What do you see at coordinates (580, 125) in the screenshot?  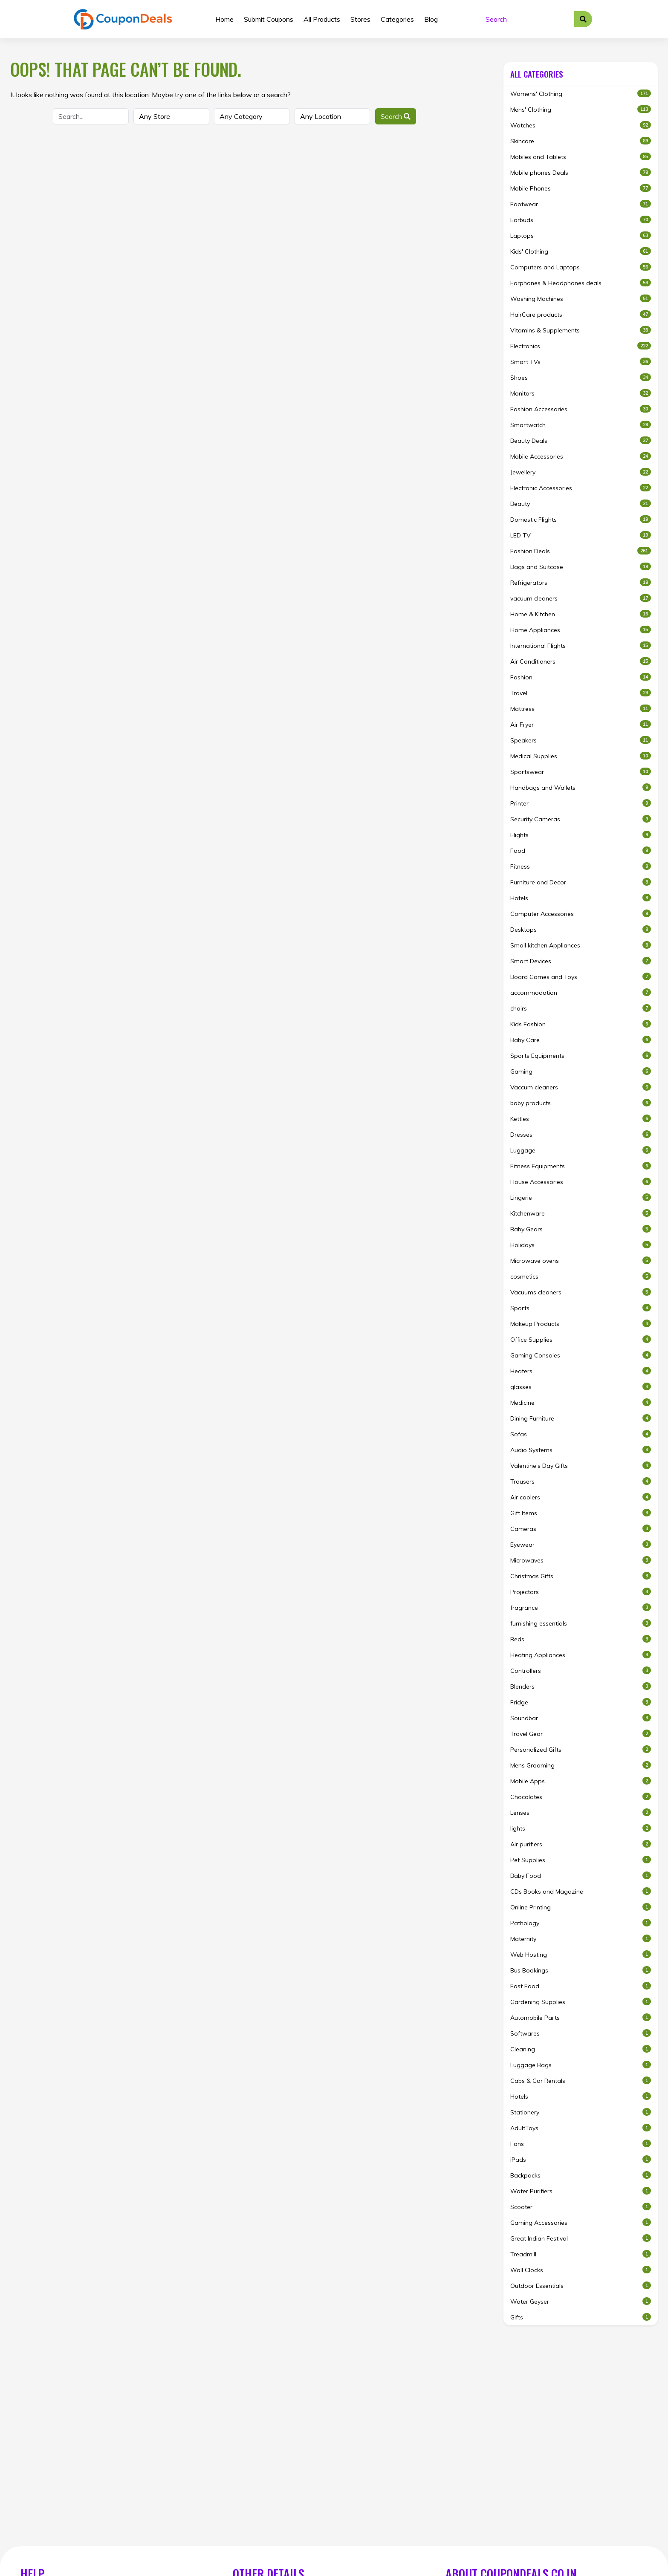 I see `Watches` at bounding box center [580, 125].